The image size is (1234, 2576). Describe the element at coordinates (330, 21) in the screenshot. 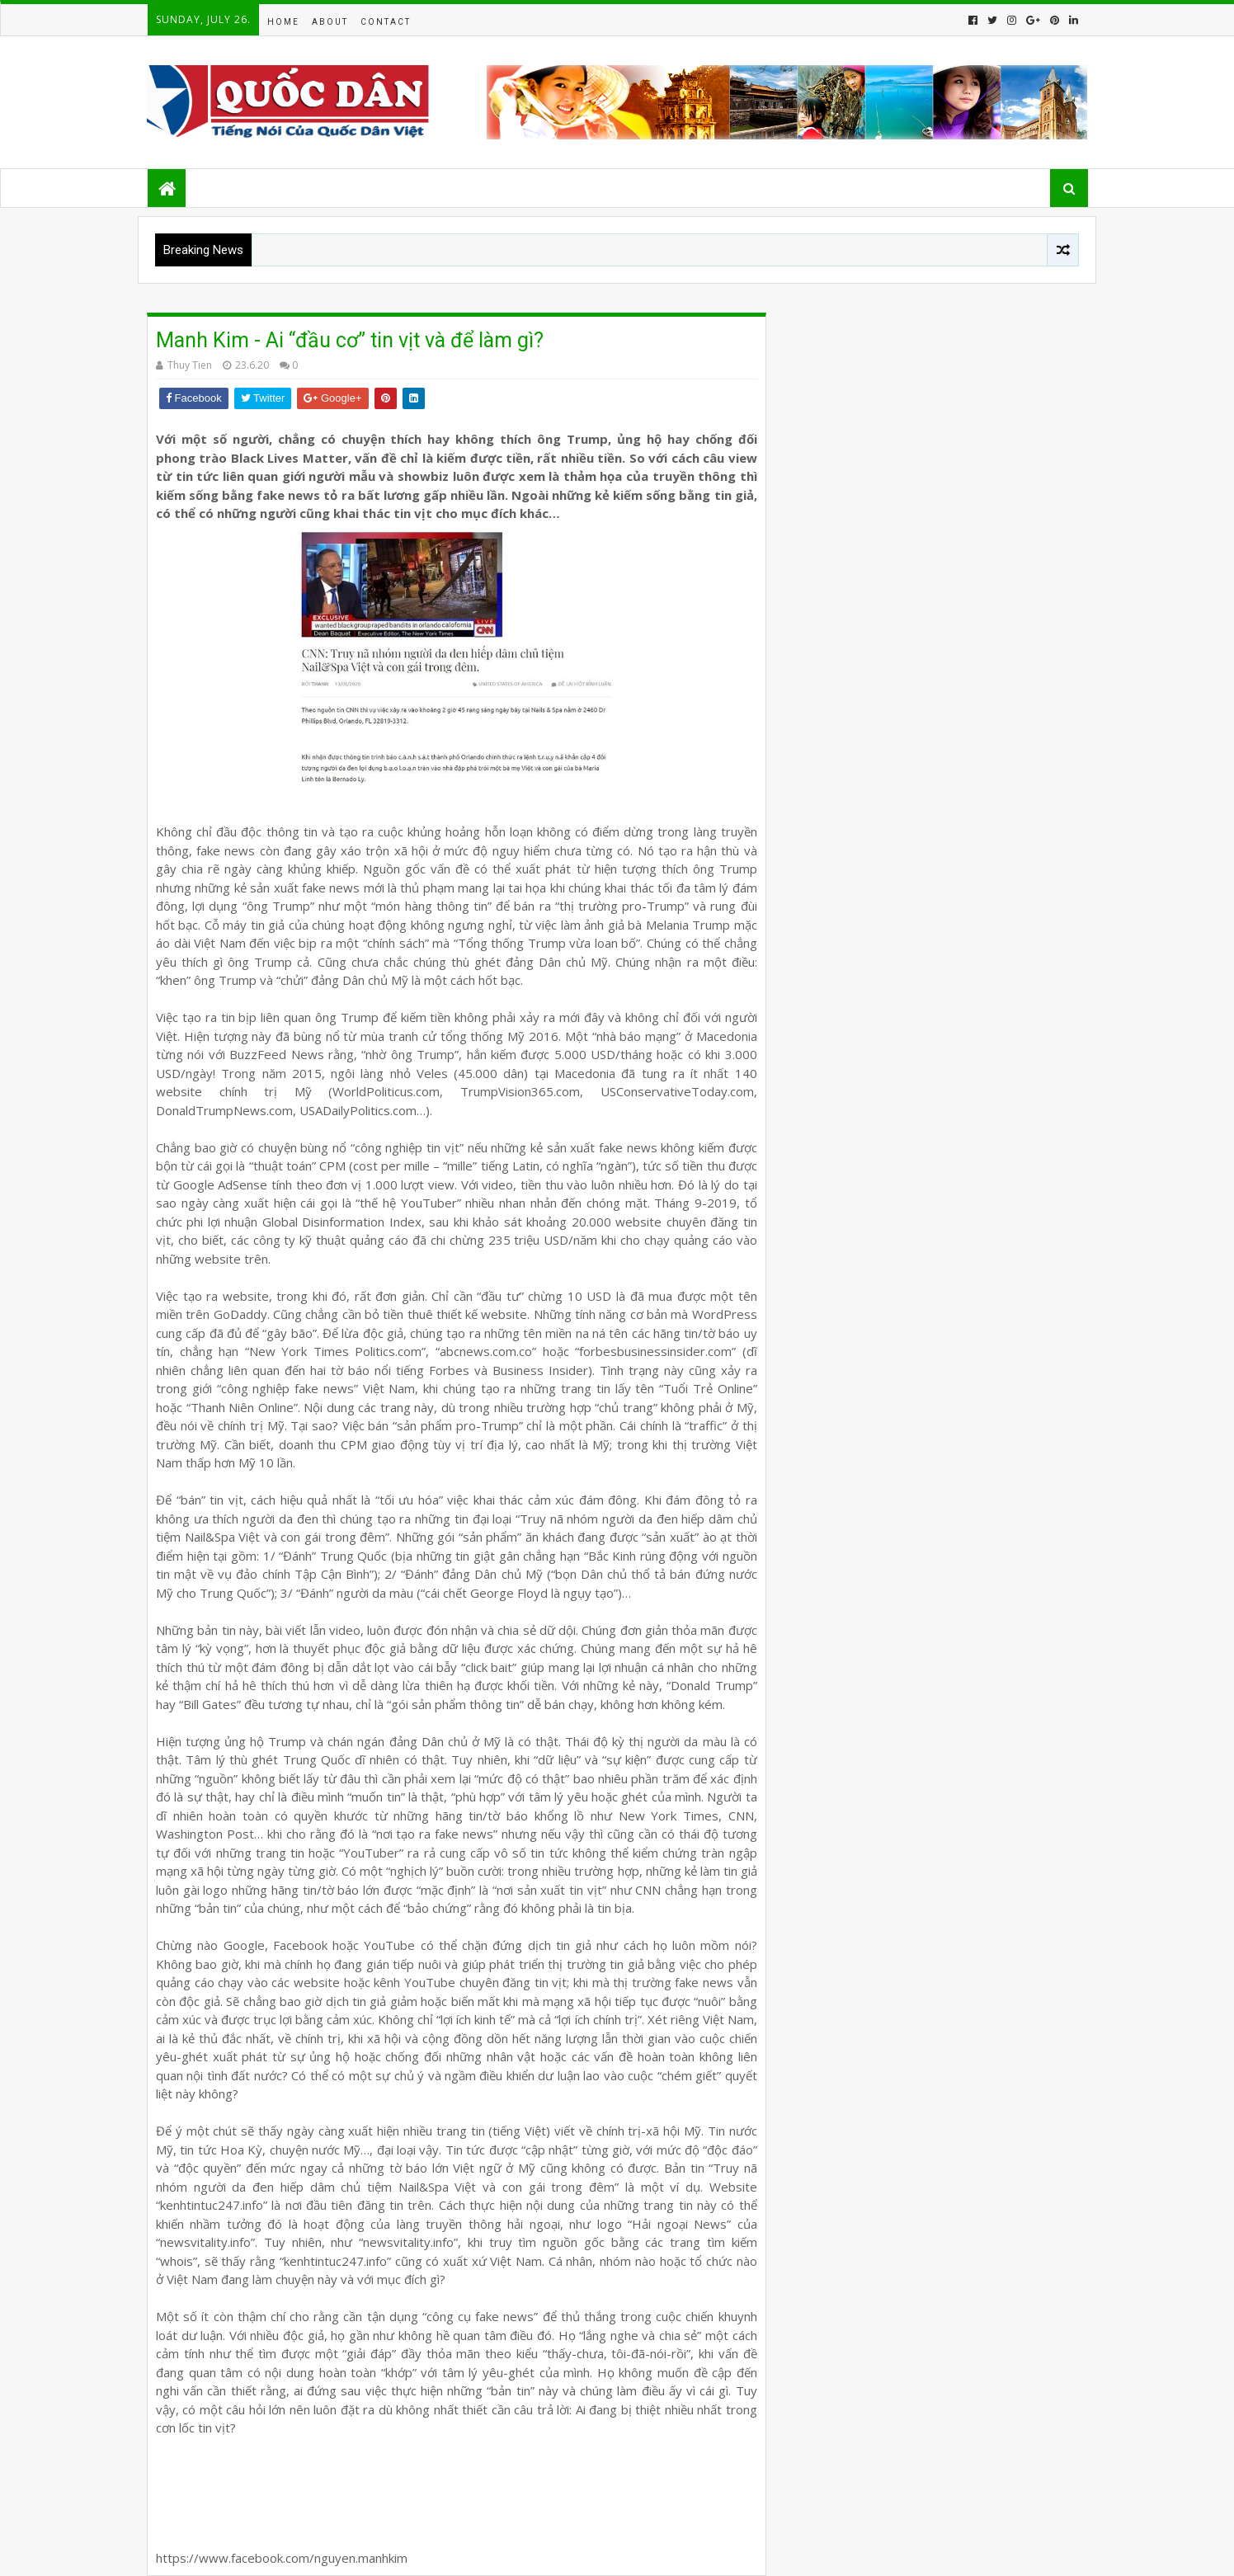

I see `About` at that location.